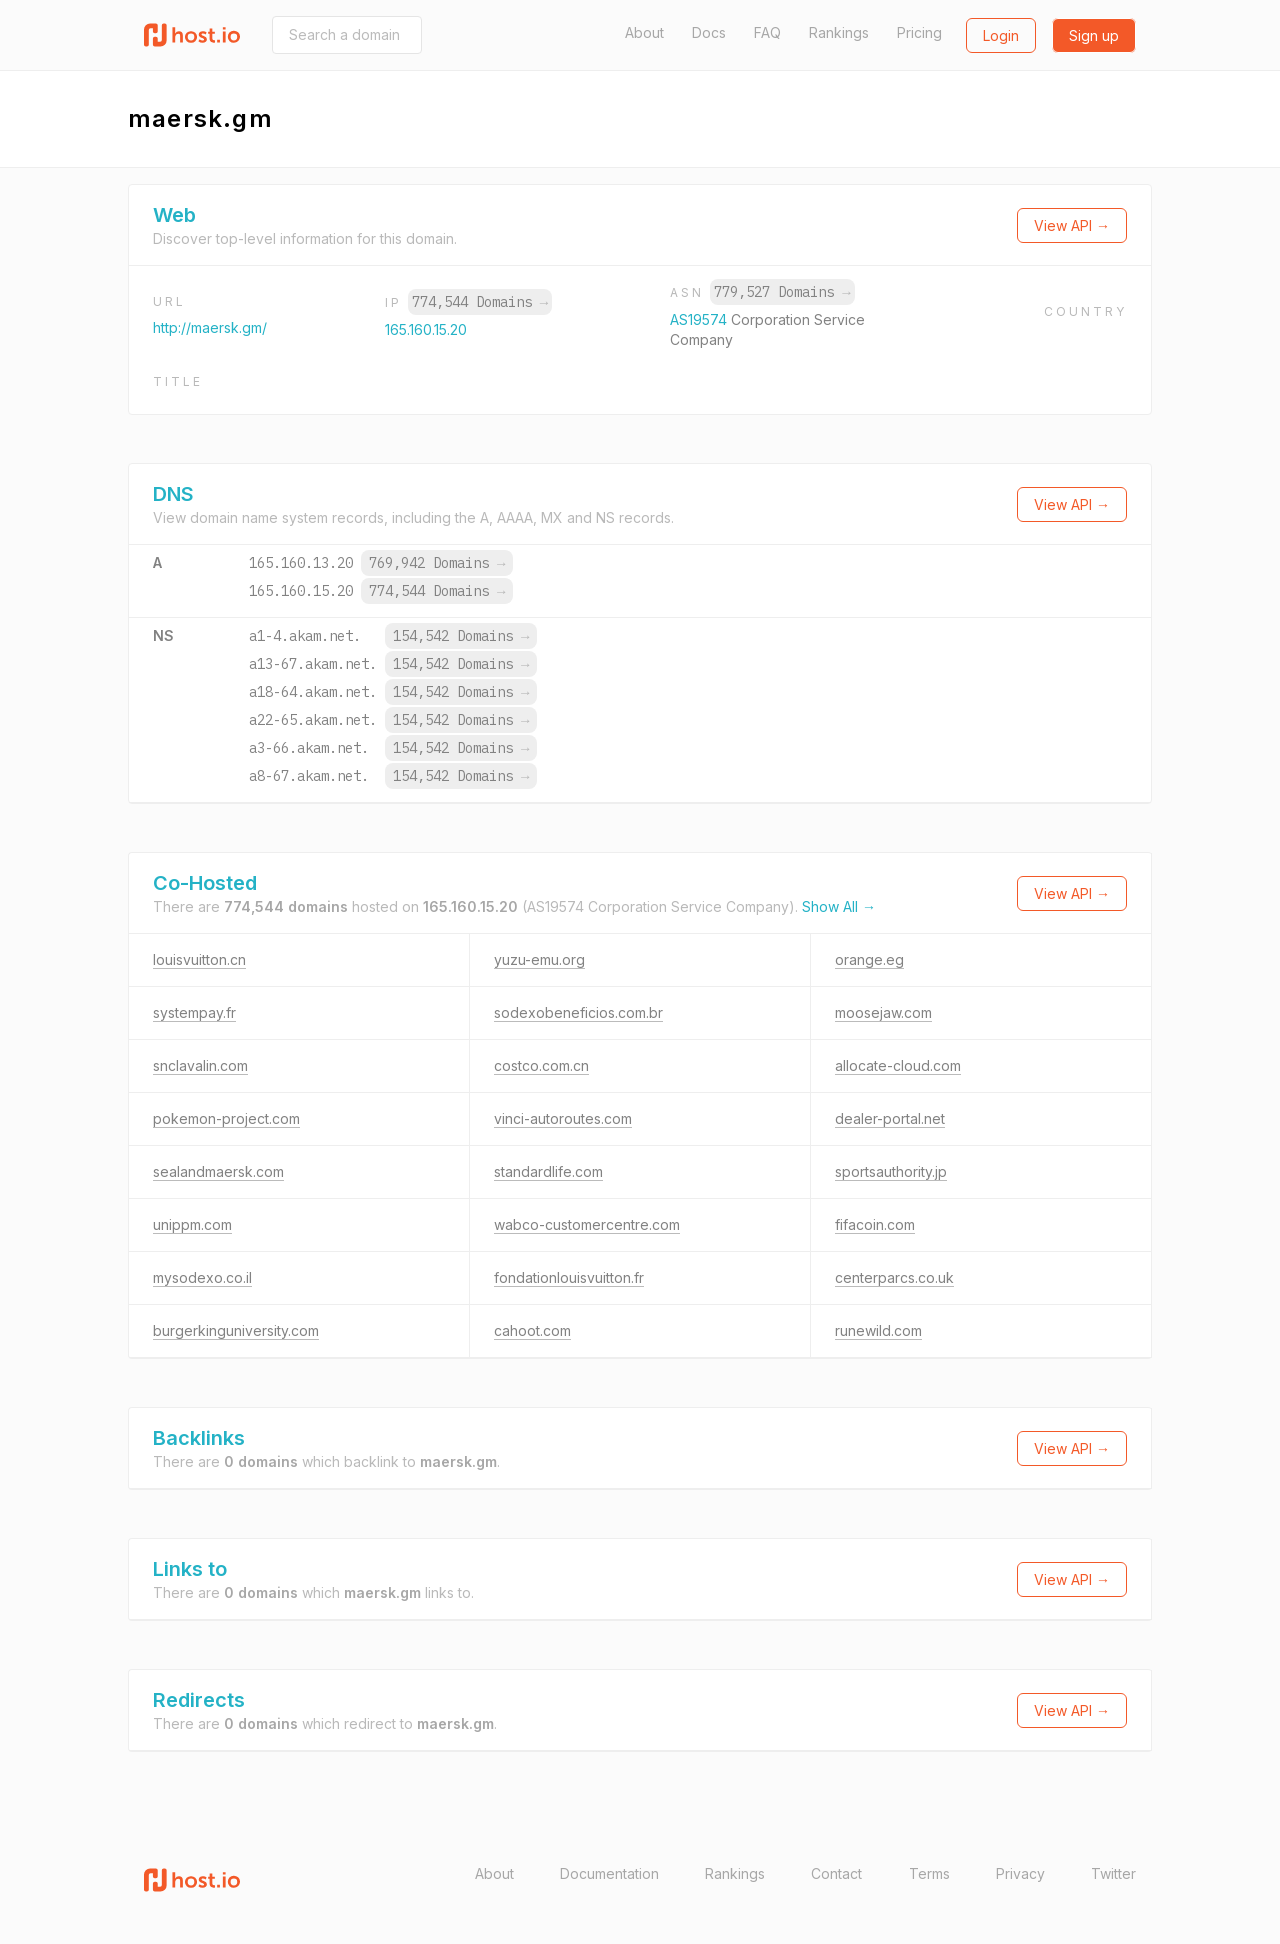 This screenshot has width=1280, height=1944. I want to click on Show All →, so click(839, 906).